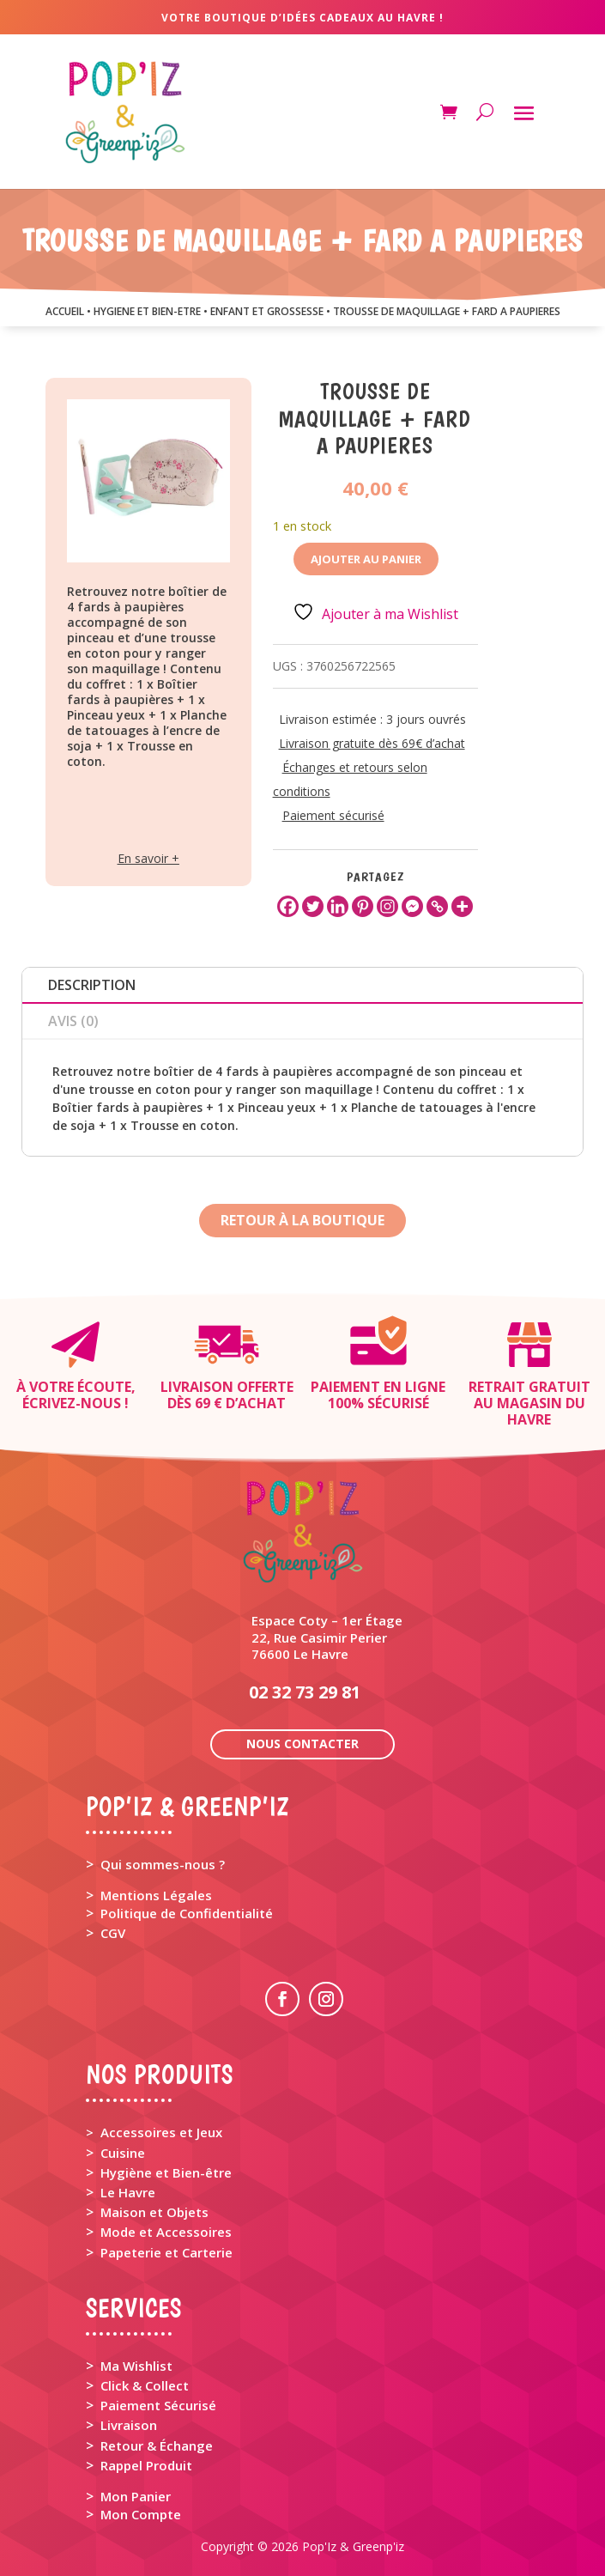  What do you see at coordinates (127, 2192) in the screenshot?
I see `Le Havre` at bounding box center [127, 2192].